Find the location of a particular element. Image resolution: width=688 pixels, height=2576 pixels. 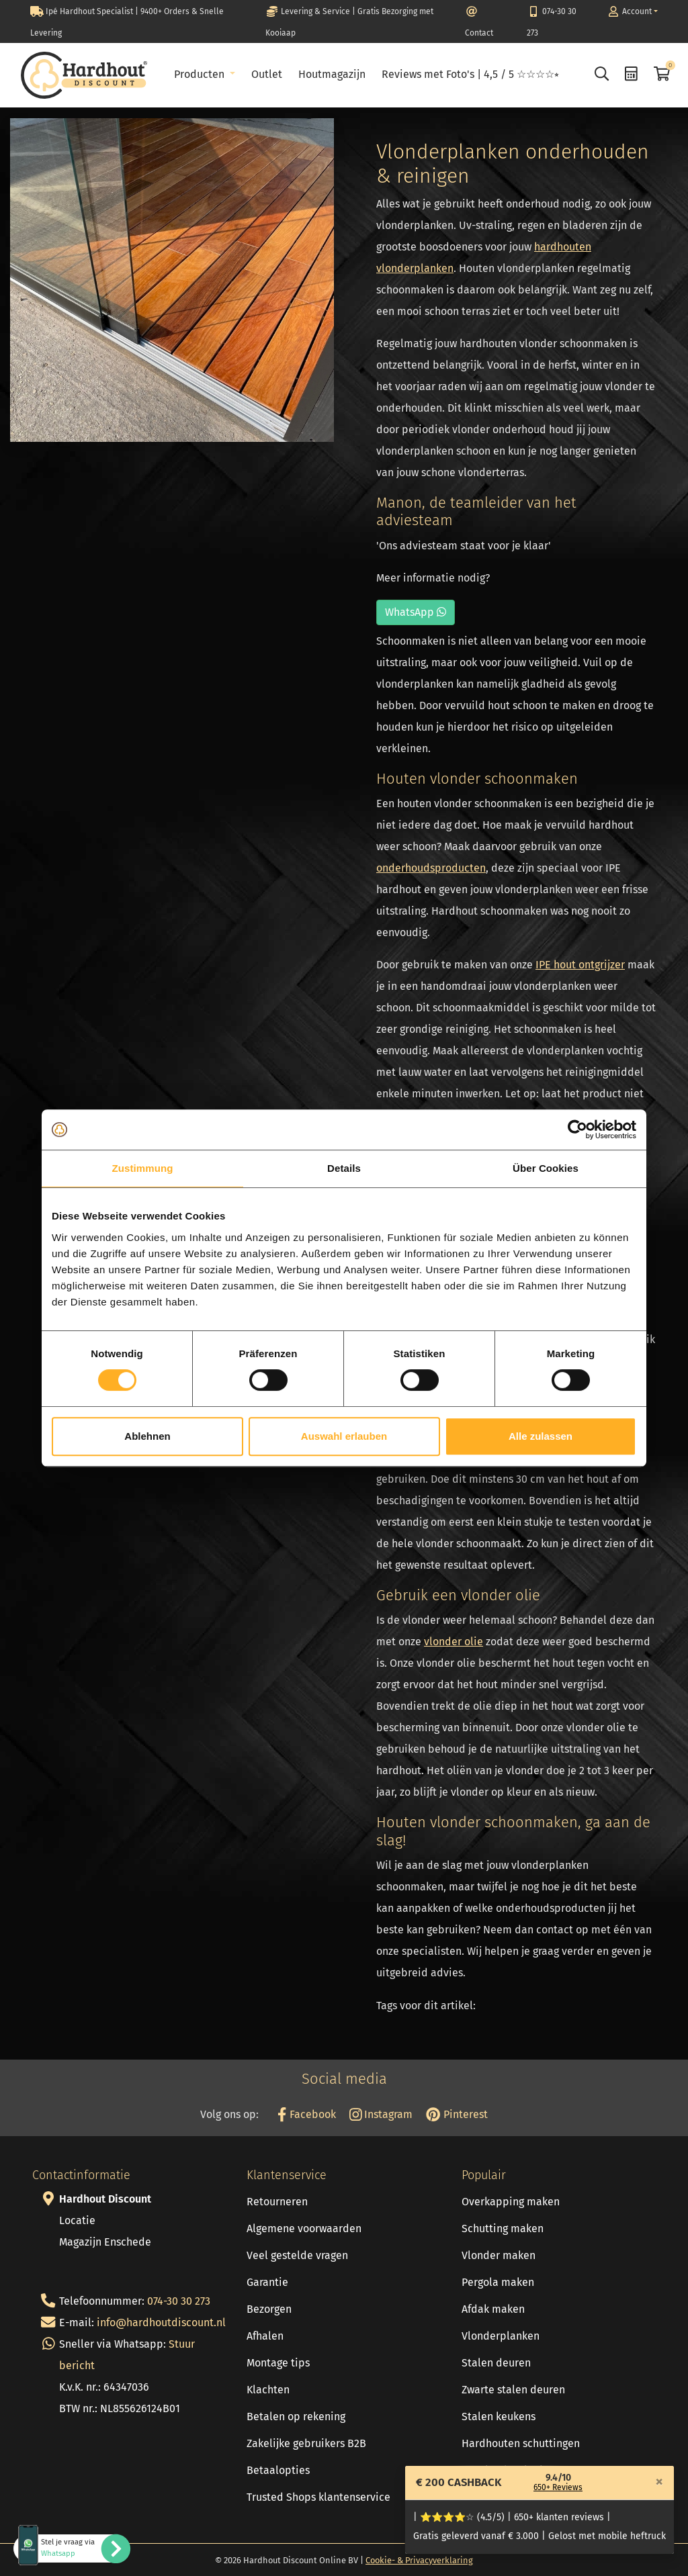

Pinterest is located at coordinates (456, 2114).